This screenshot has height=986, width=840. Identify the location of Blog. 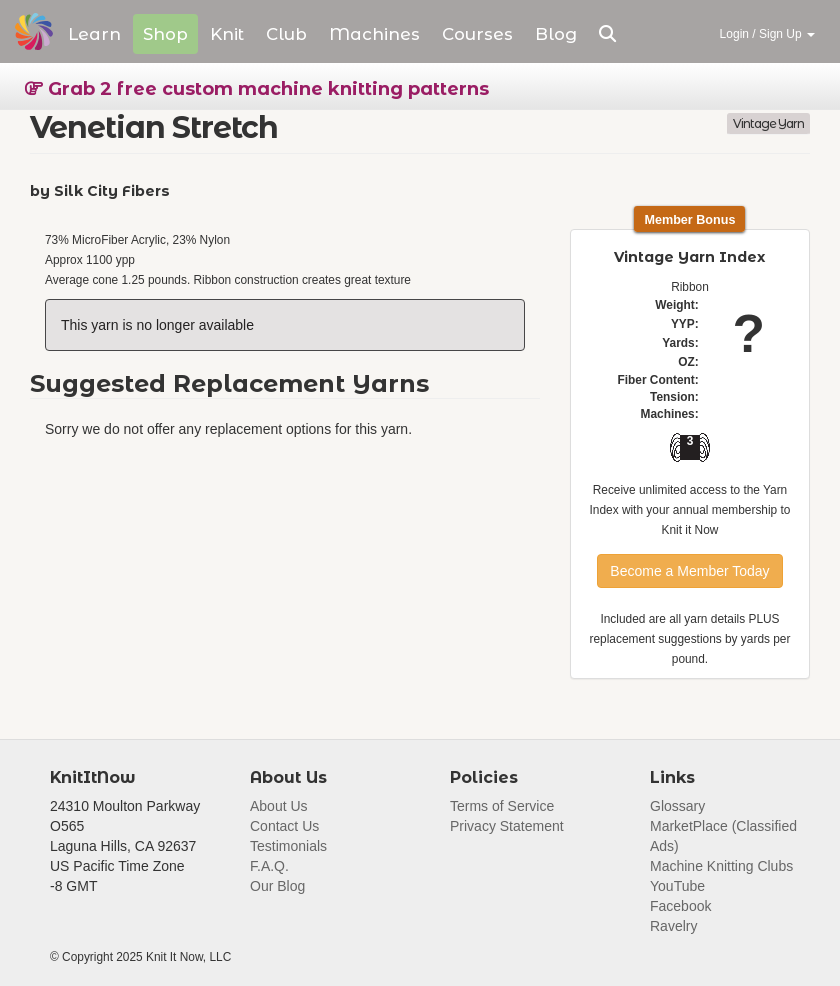
(556, 34).